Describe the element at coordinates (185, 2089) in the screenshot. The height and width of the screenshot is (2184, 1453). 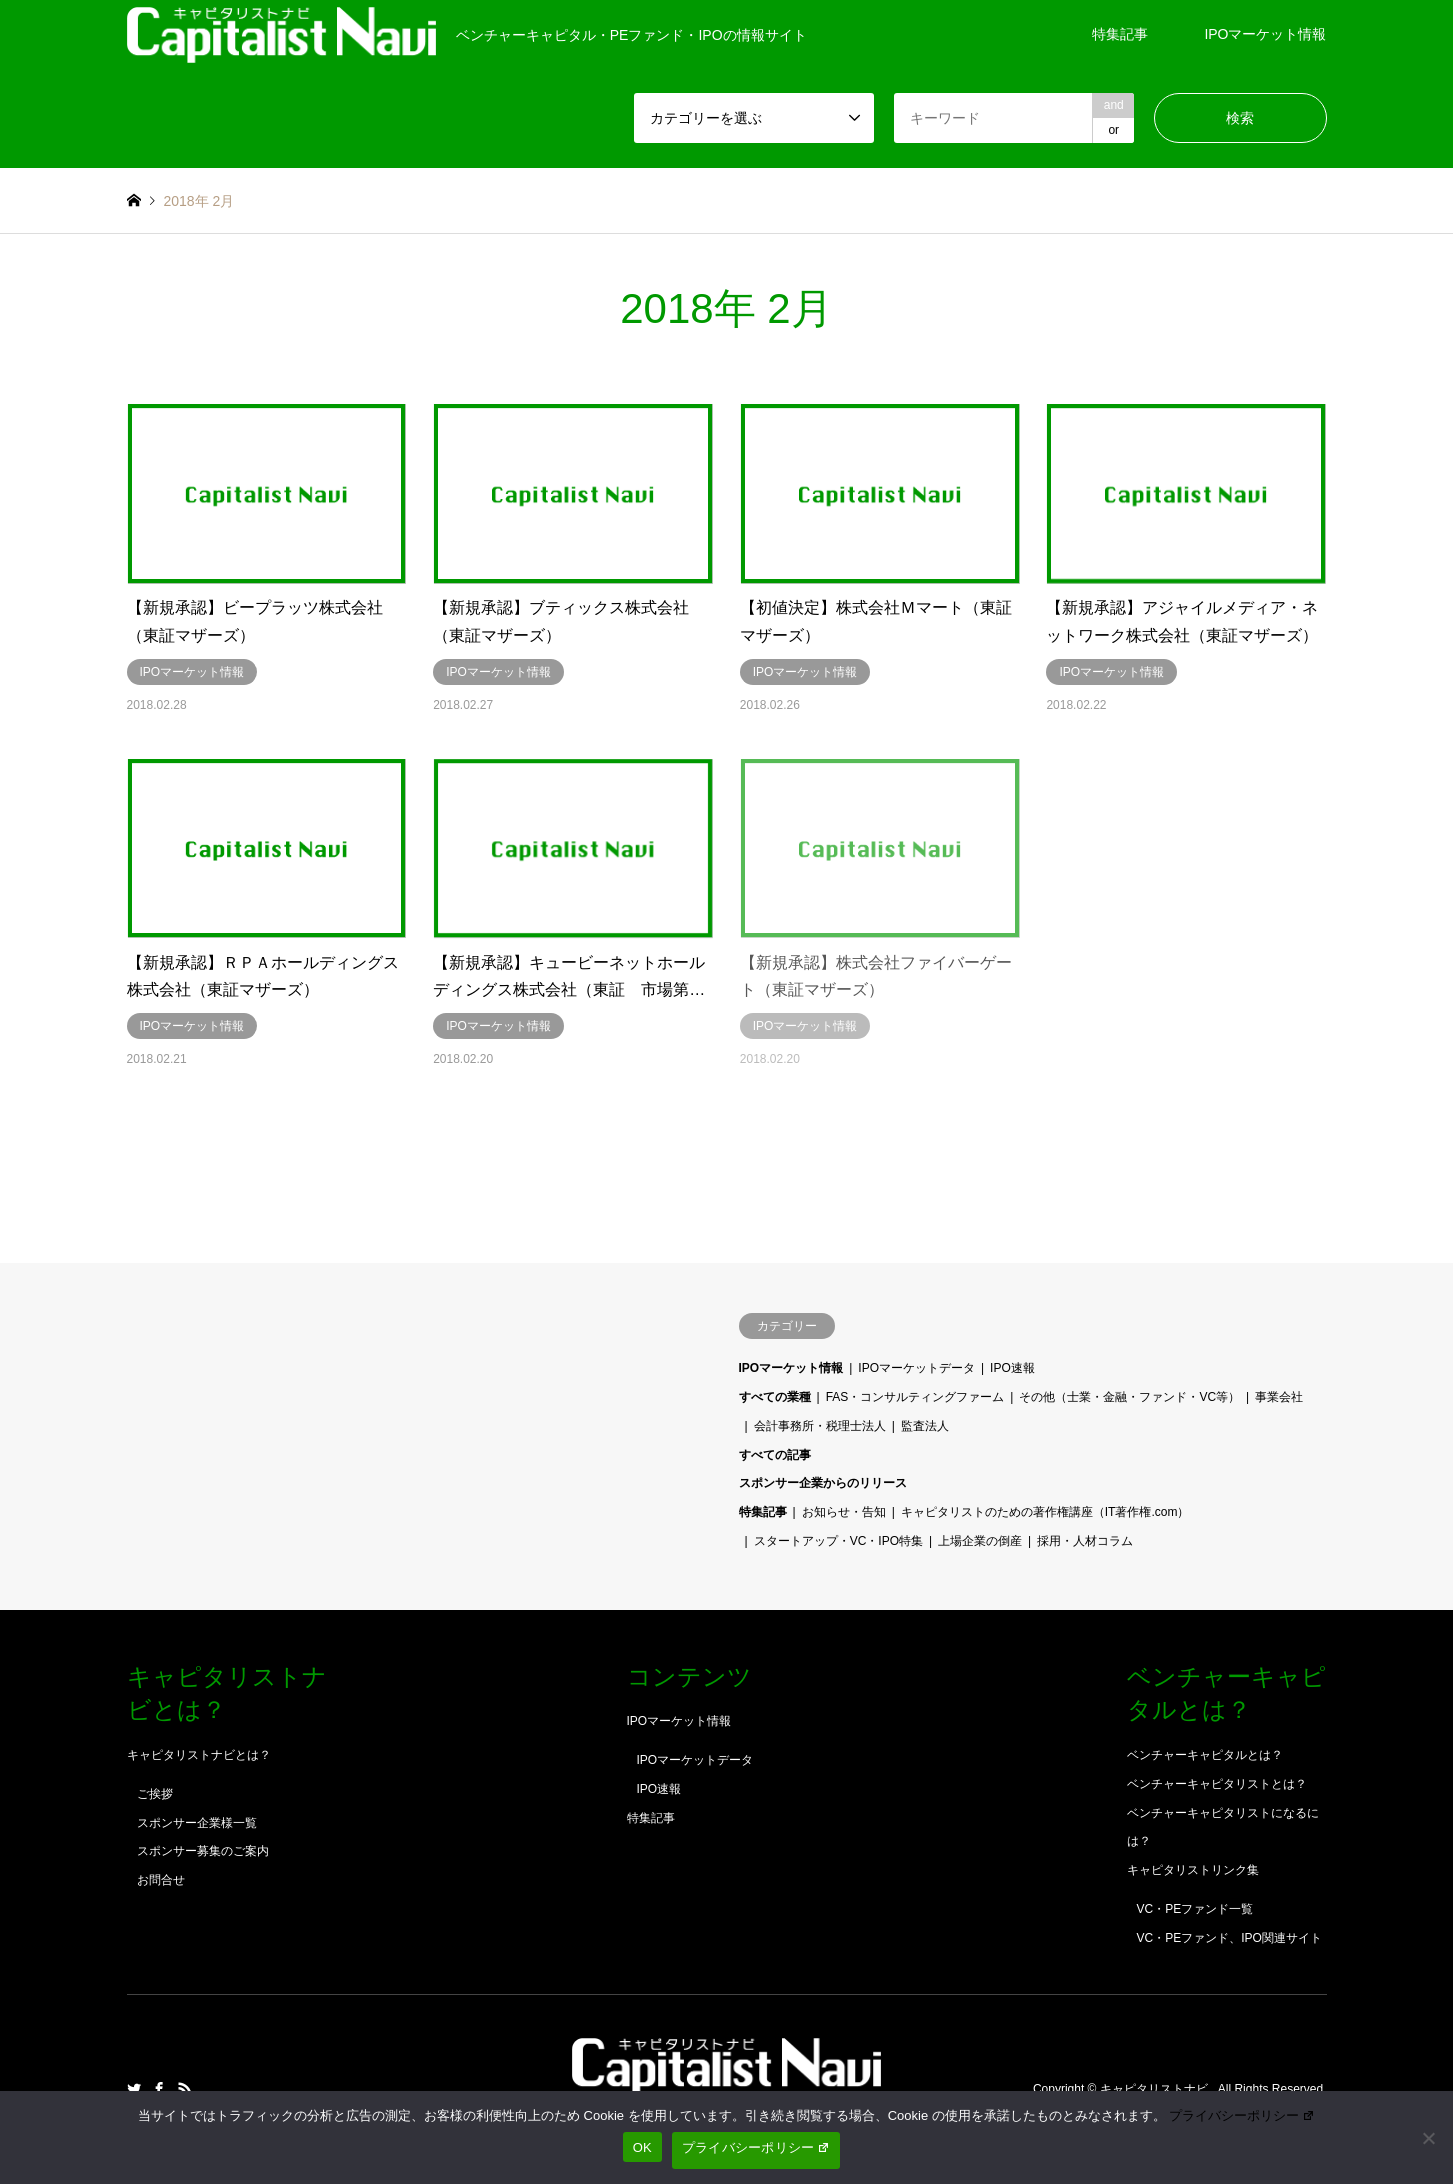
I see `RSS` at that location.